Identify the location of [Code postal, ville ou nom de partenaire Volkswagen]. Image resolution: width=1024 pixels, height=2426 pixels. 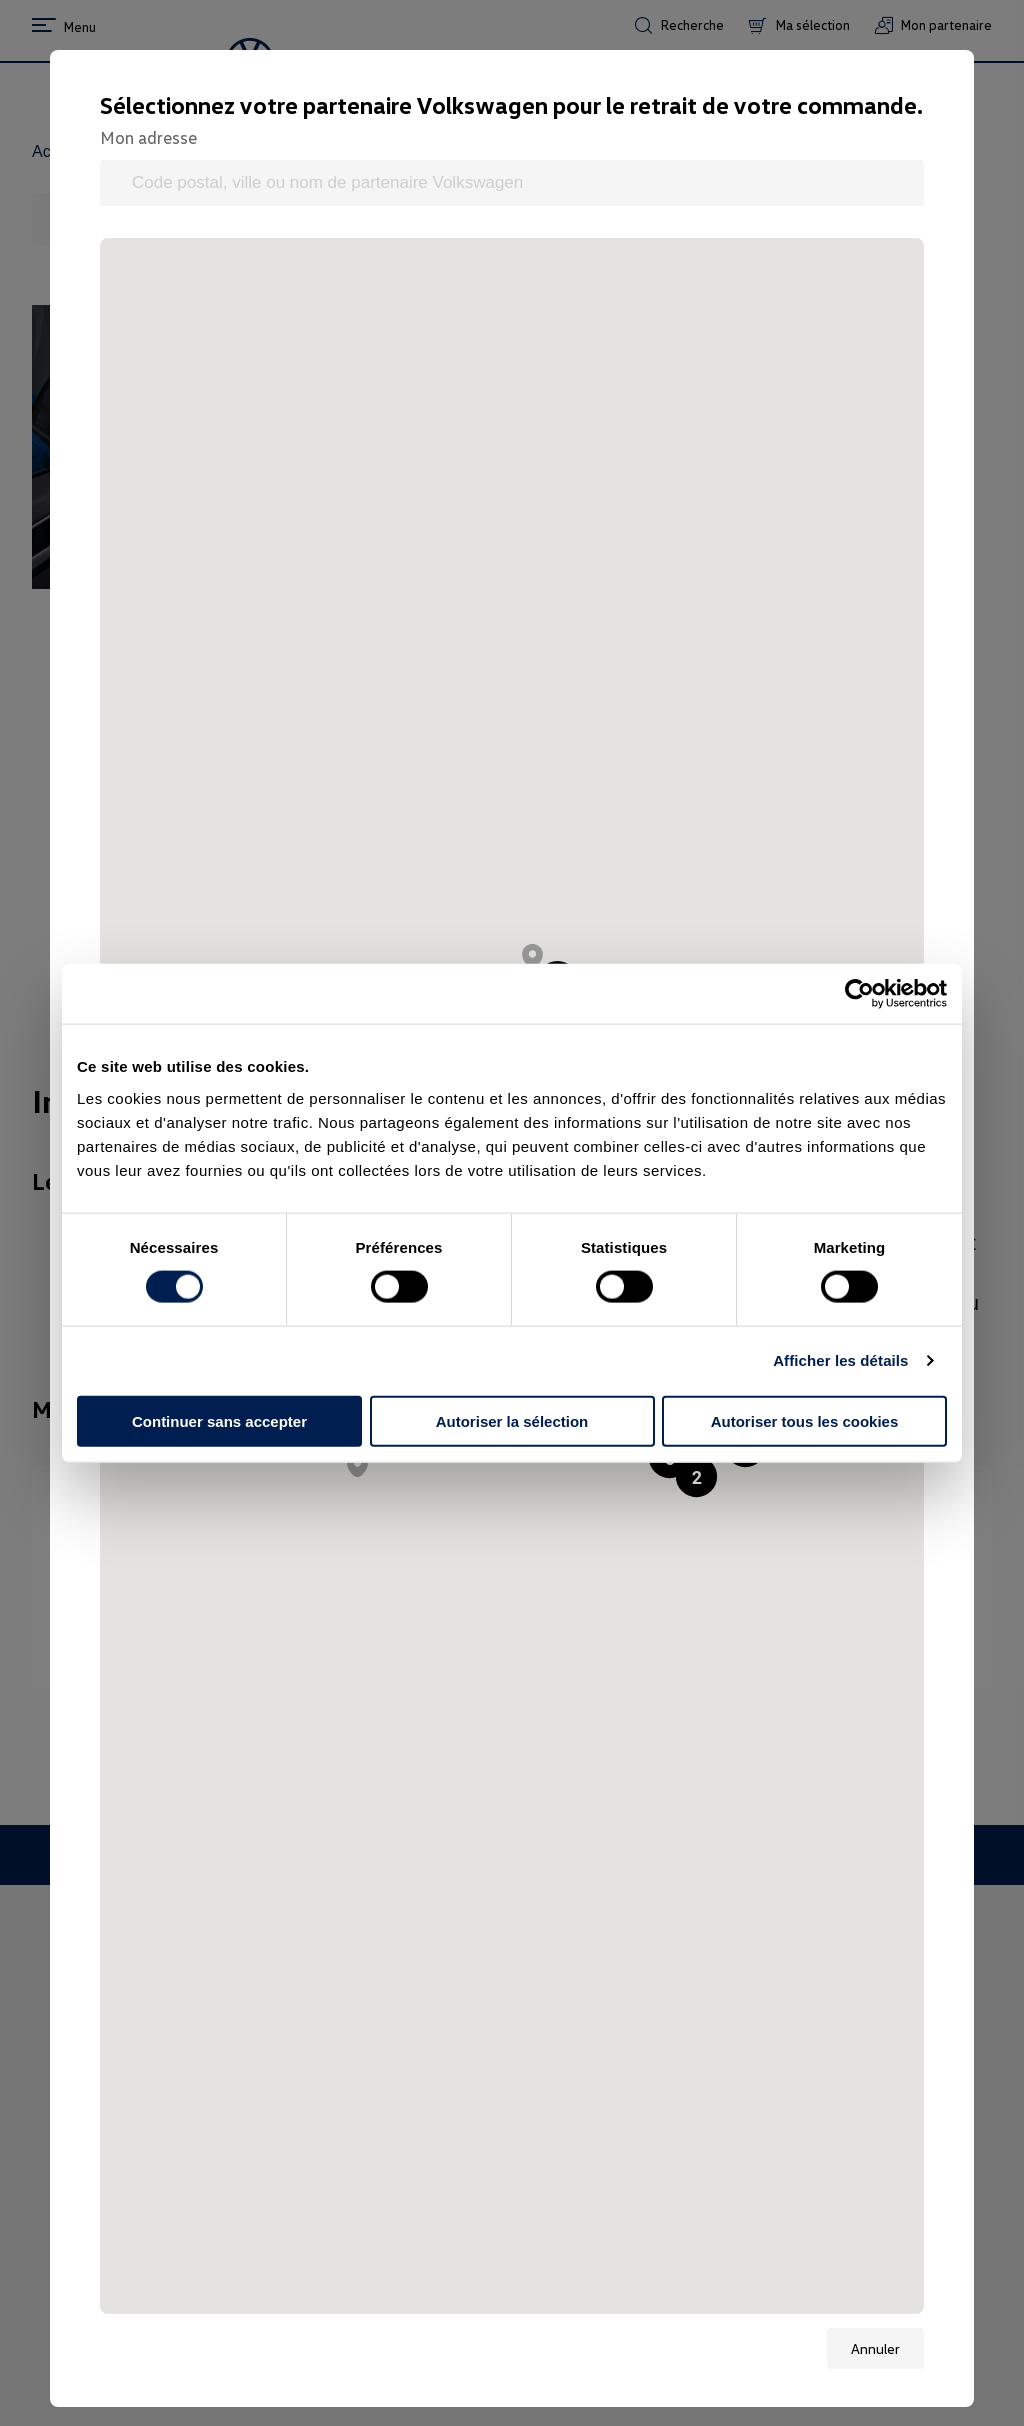
(512, 183).